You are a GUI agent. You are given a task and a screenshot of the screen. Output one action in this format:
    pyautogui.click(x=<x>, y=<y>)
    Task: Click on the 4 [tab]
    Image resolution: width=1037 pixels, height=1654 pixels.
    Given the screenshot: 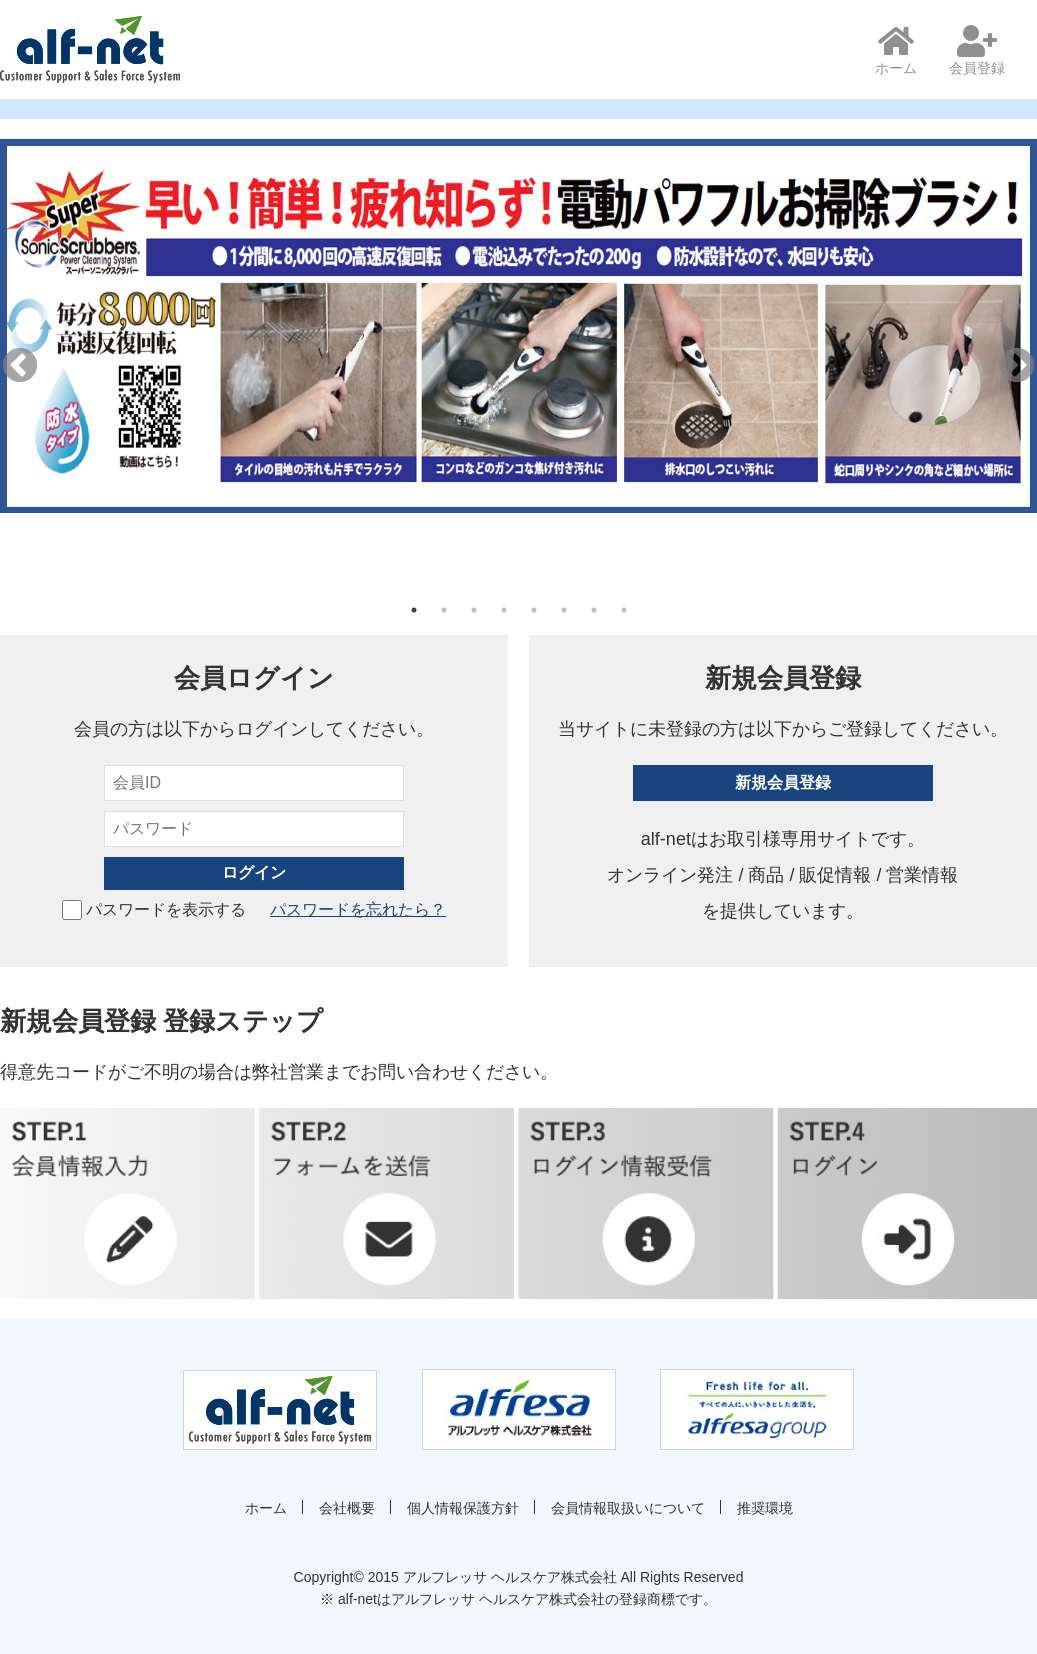 What is the action you would take?
    pyautogui.click(x=504, y=610)
    